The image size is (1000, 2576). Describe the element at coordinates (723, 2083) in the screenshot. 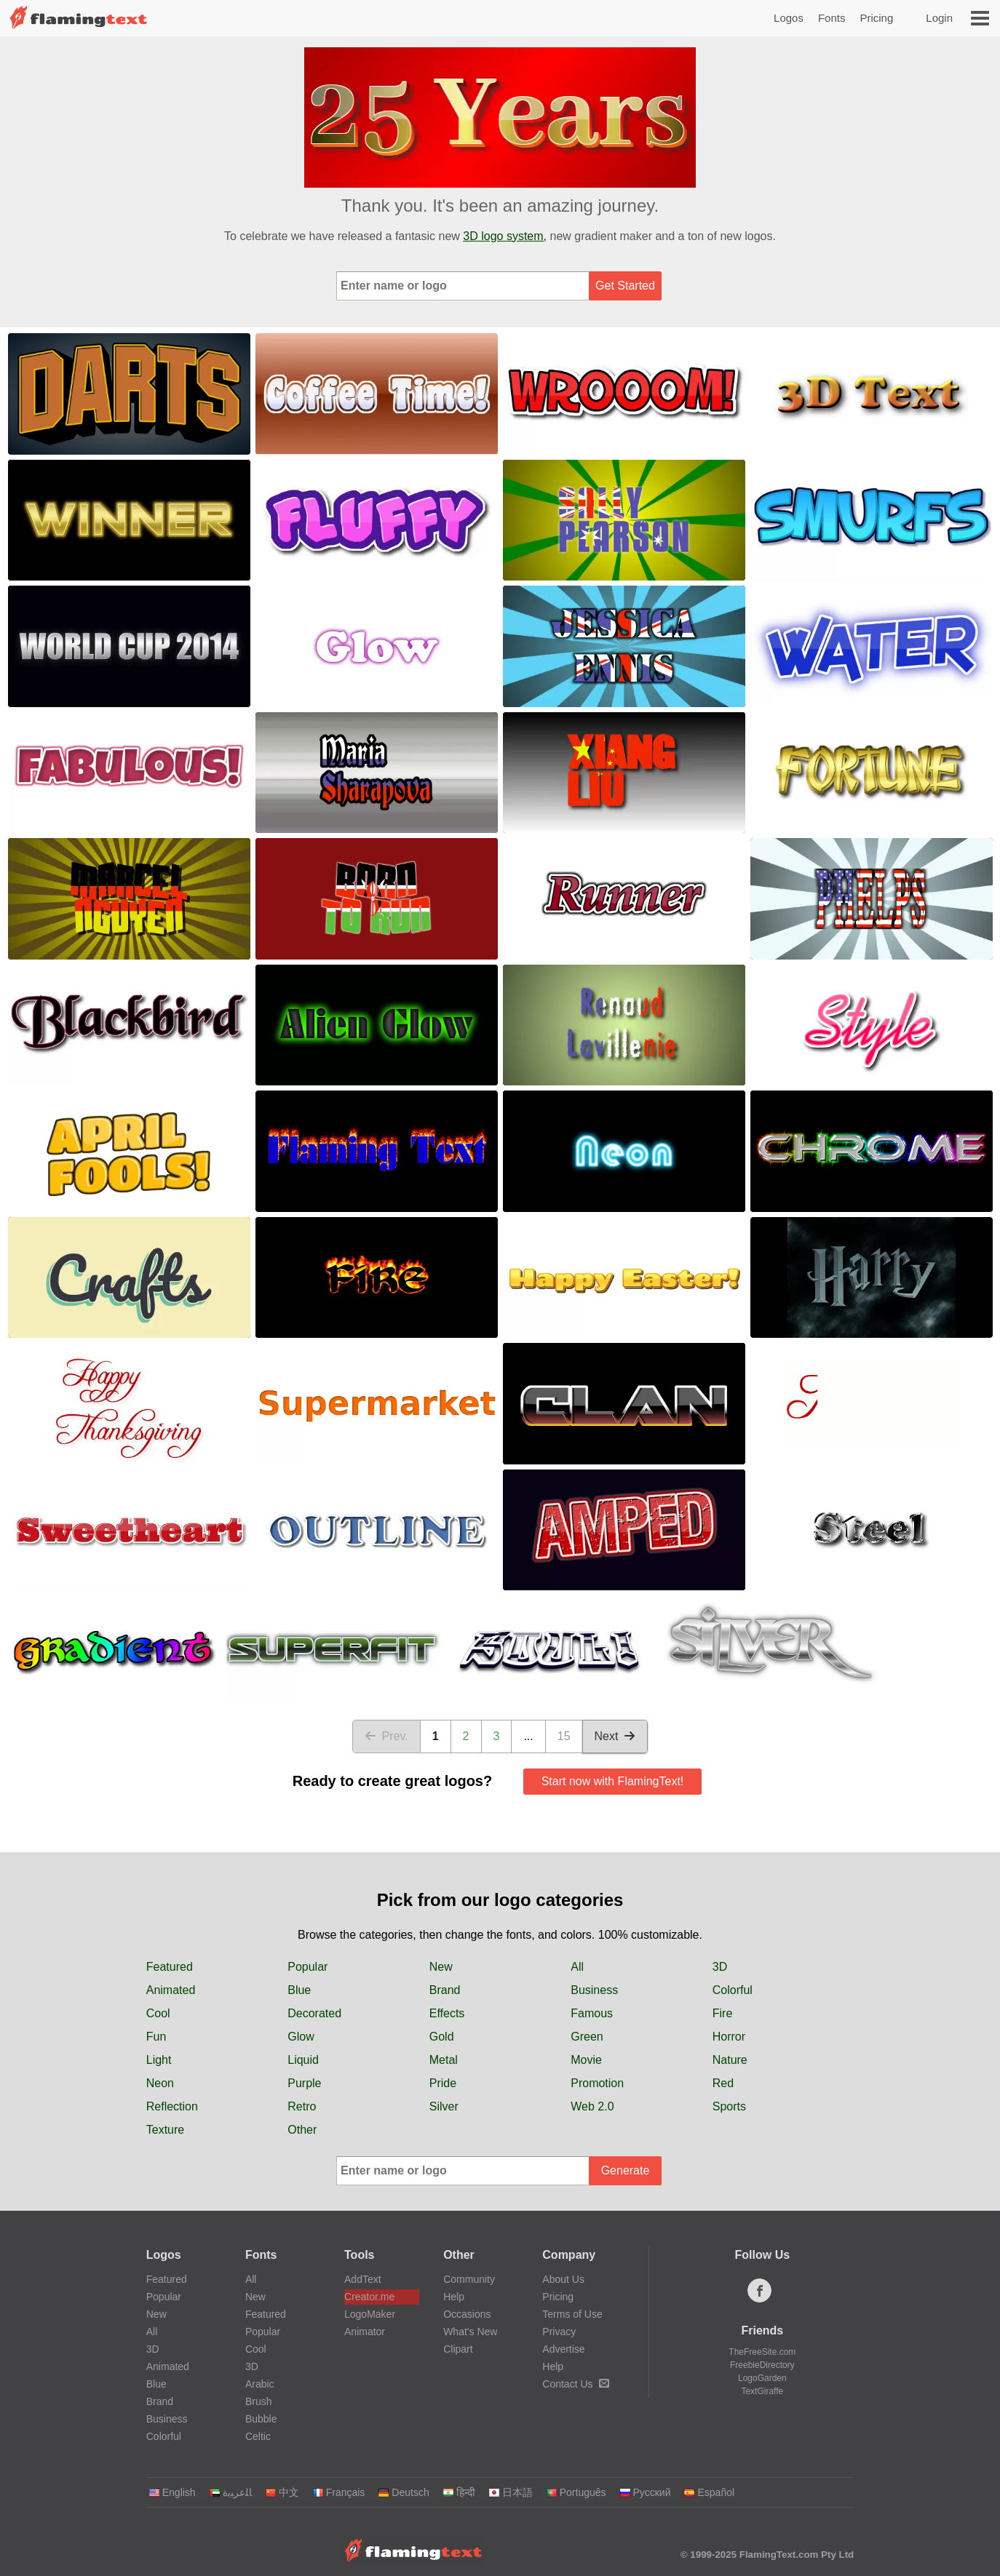

I see `Red` at that location.